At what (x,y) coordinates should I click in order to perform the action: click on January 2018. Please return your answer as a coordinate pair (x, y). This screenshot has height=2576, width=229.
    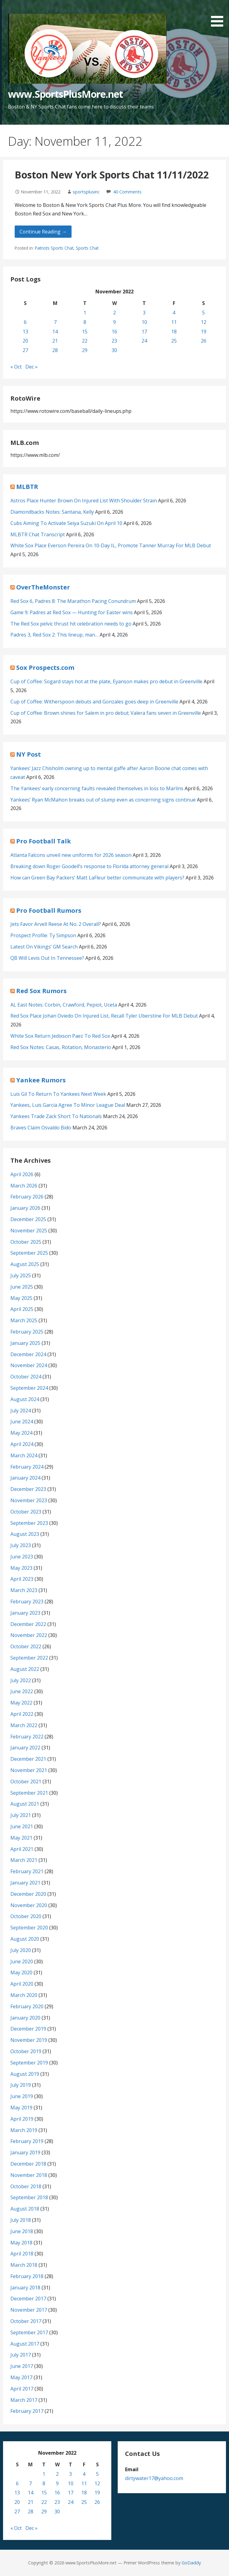
    Looking at the image, I should click on (25, 2287).